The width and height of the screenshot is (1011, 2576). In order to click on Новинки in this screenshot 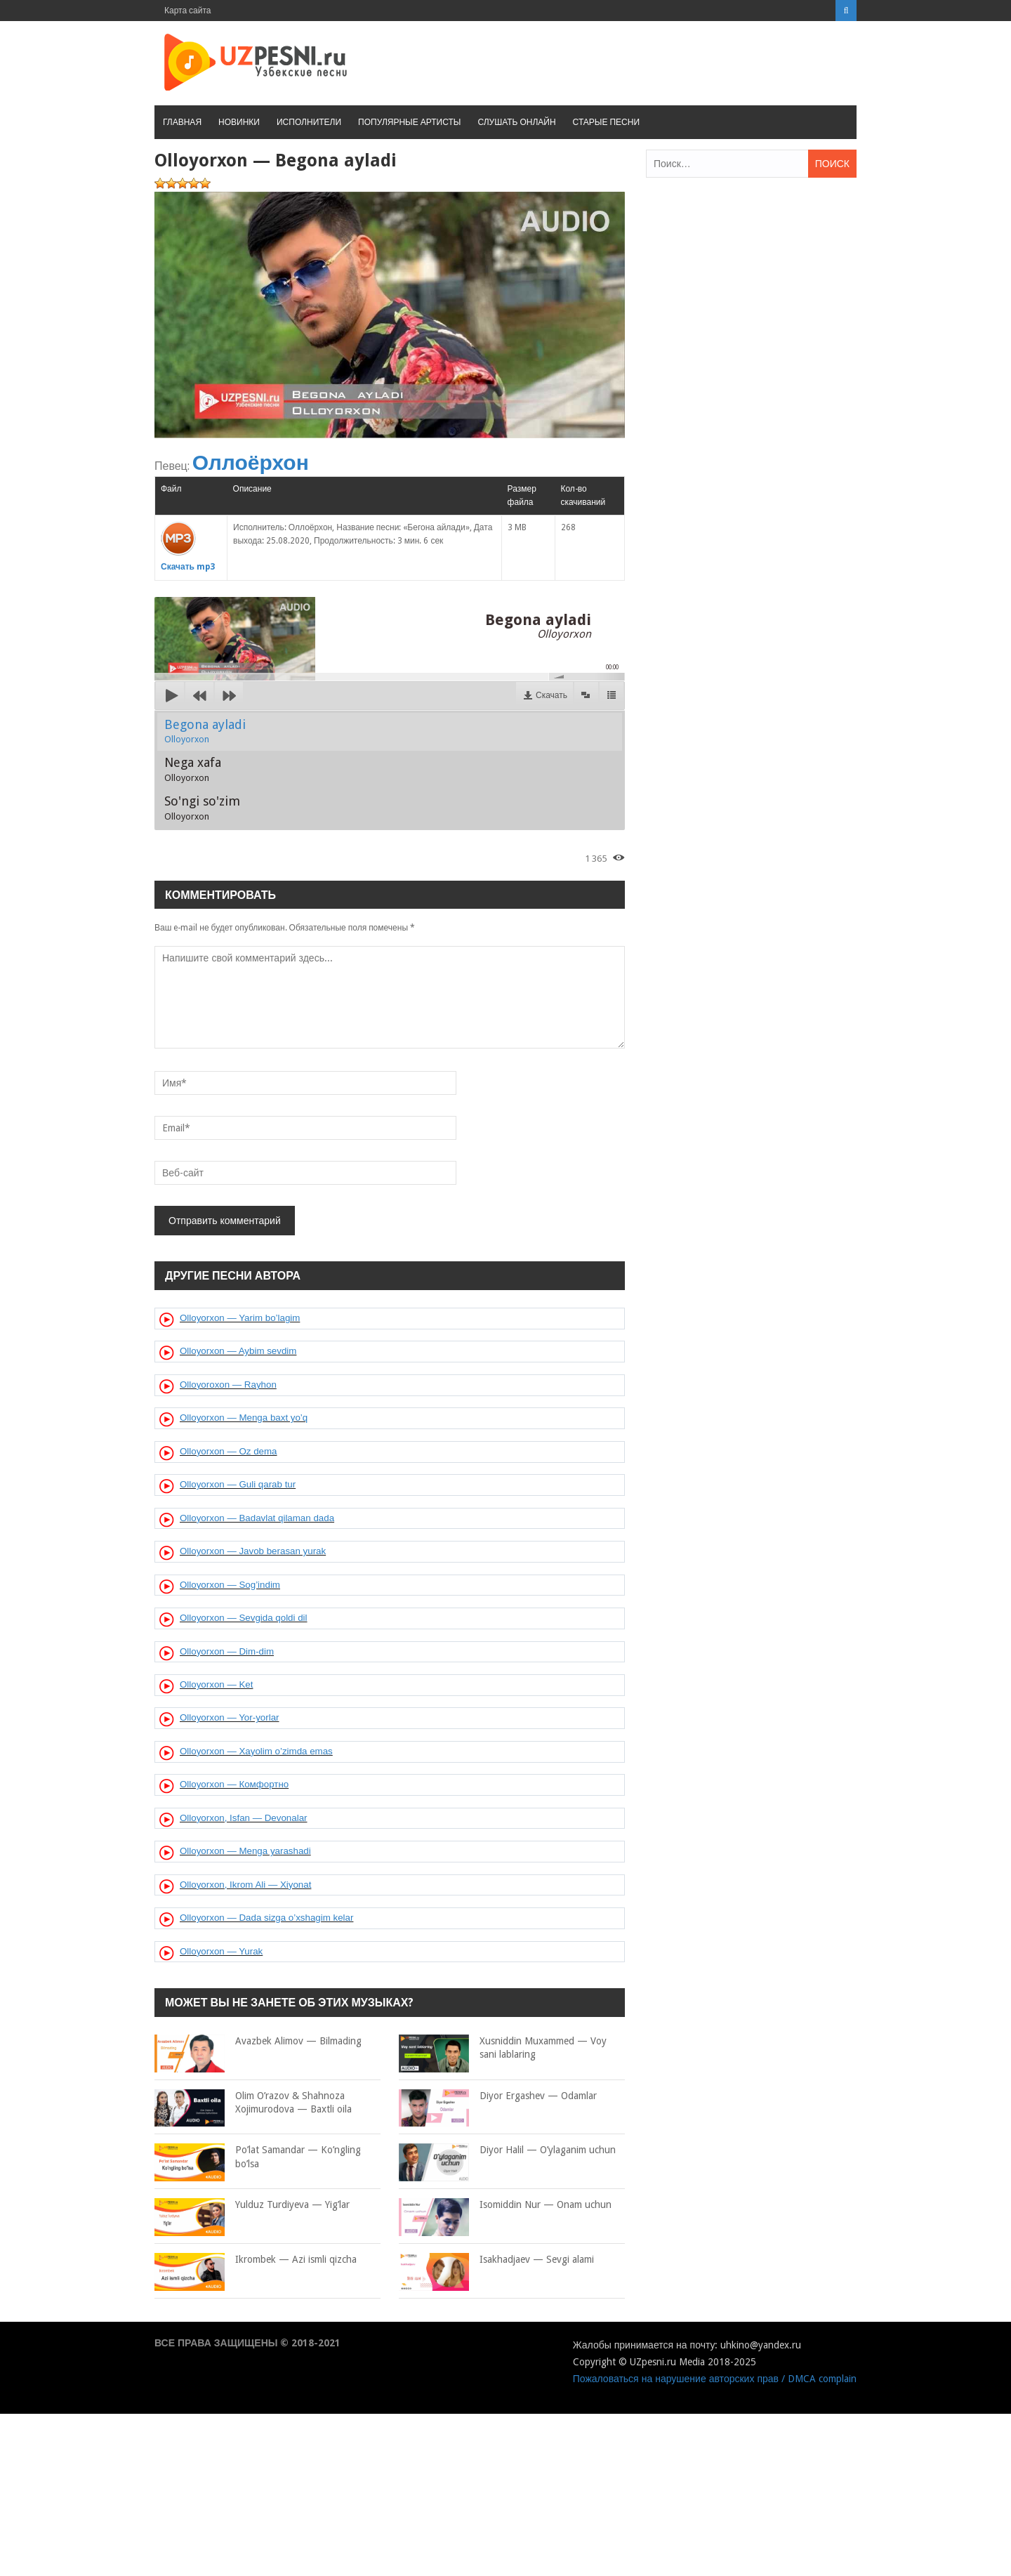, I will do `click(239, 122)`.